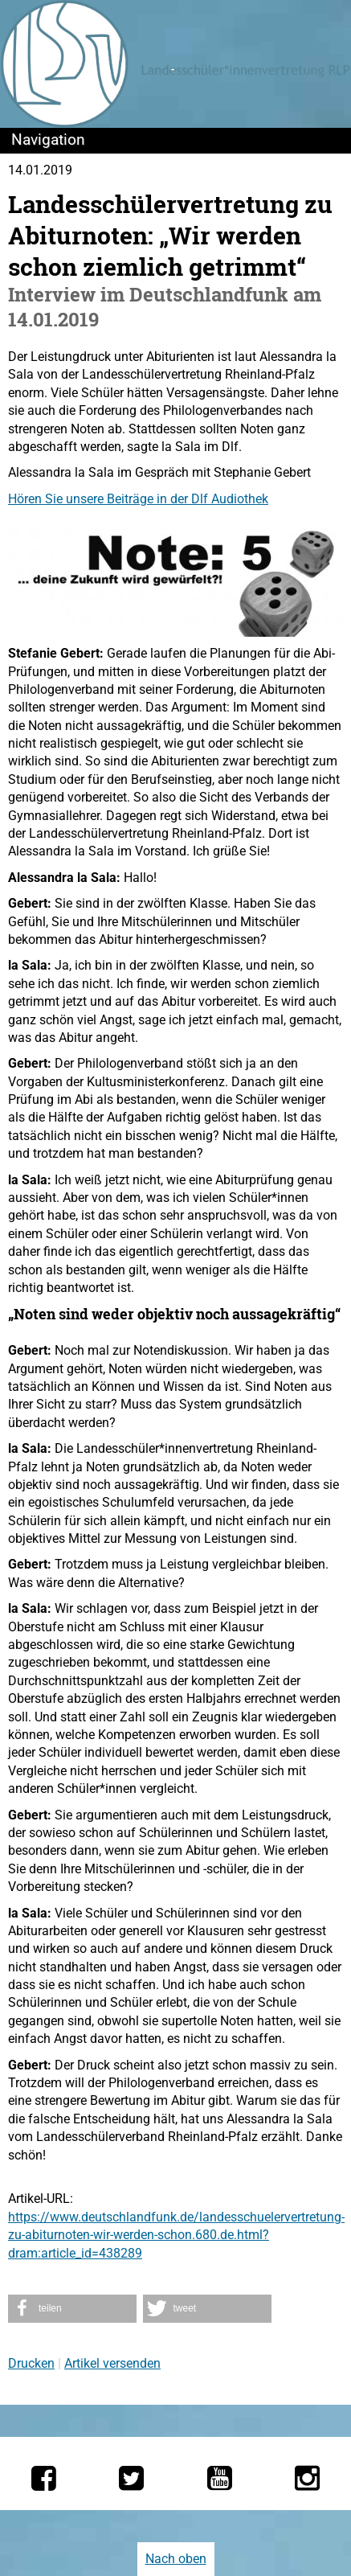  What do you see at coordinates (112, 2363) in the screenshot?
I see `Artikel versenden` at bounding box center [112, 2363].